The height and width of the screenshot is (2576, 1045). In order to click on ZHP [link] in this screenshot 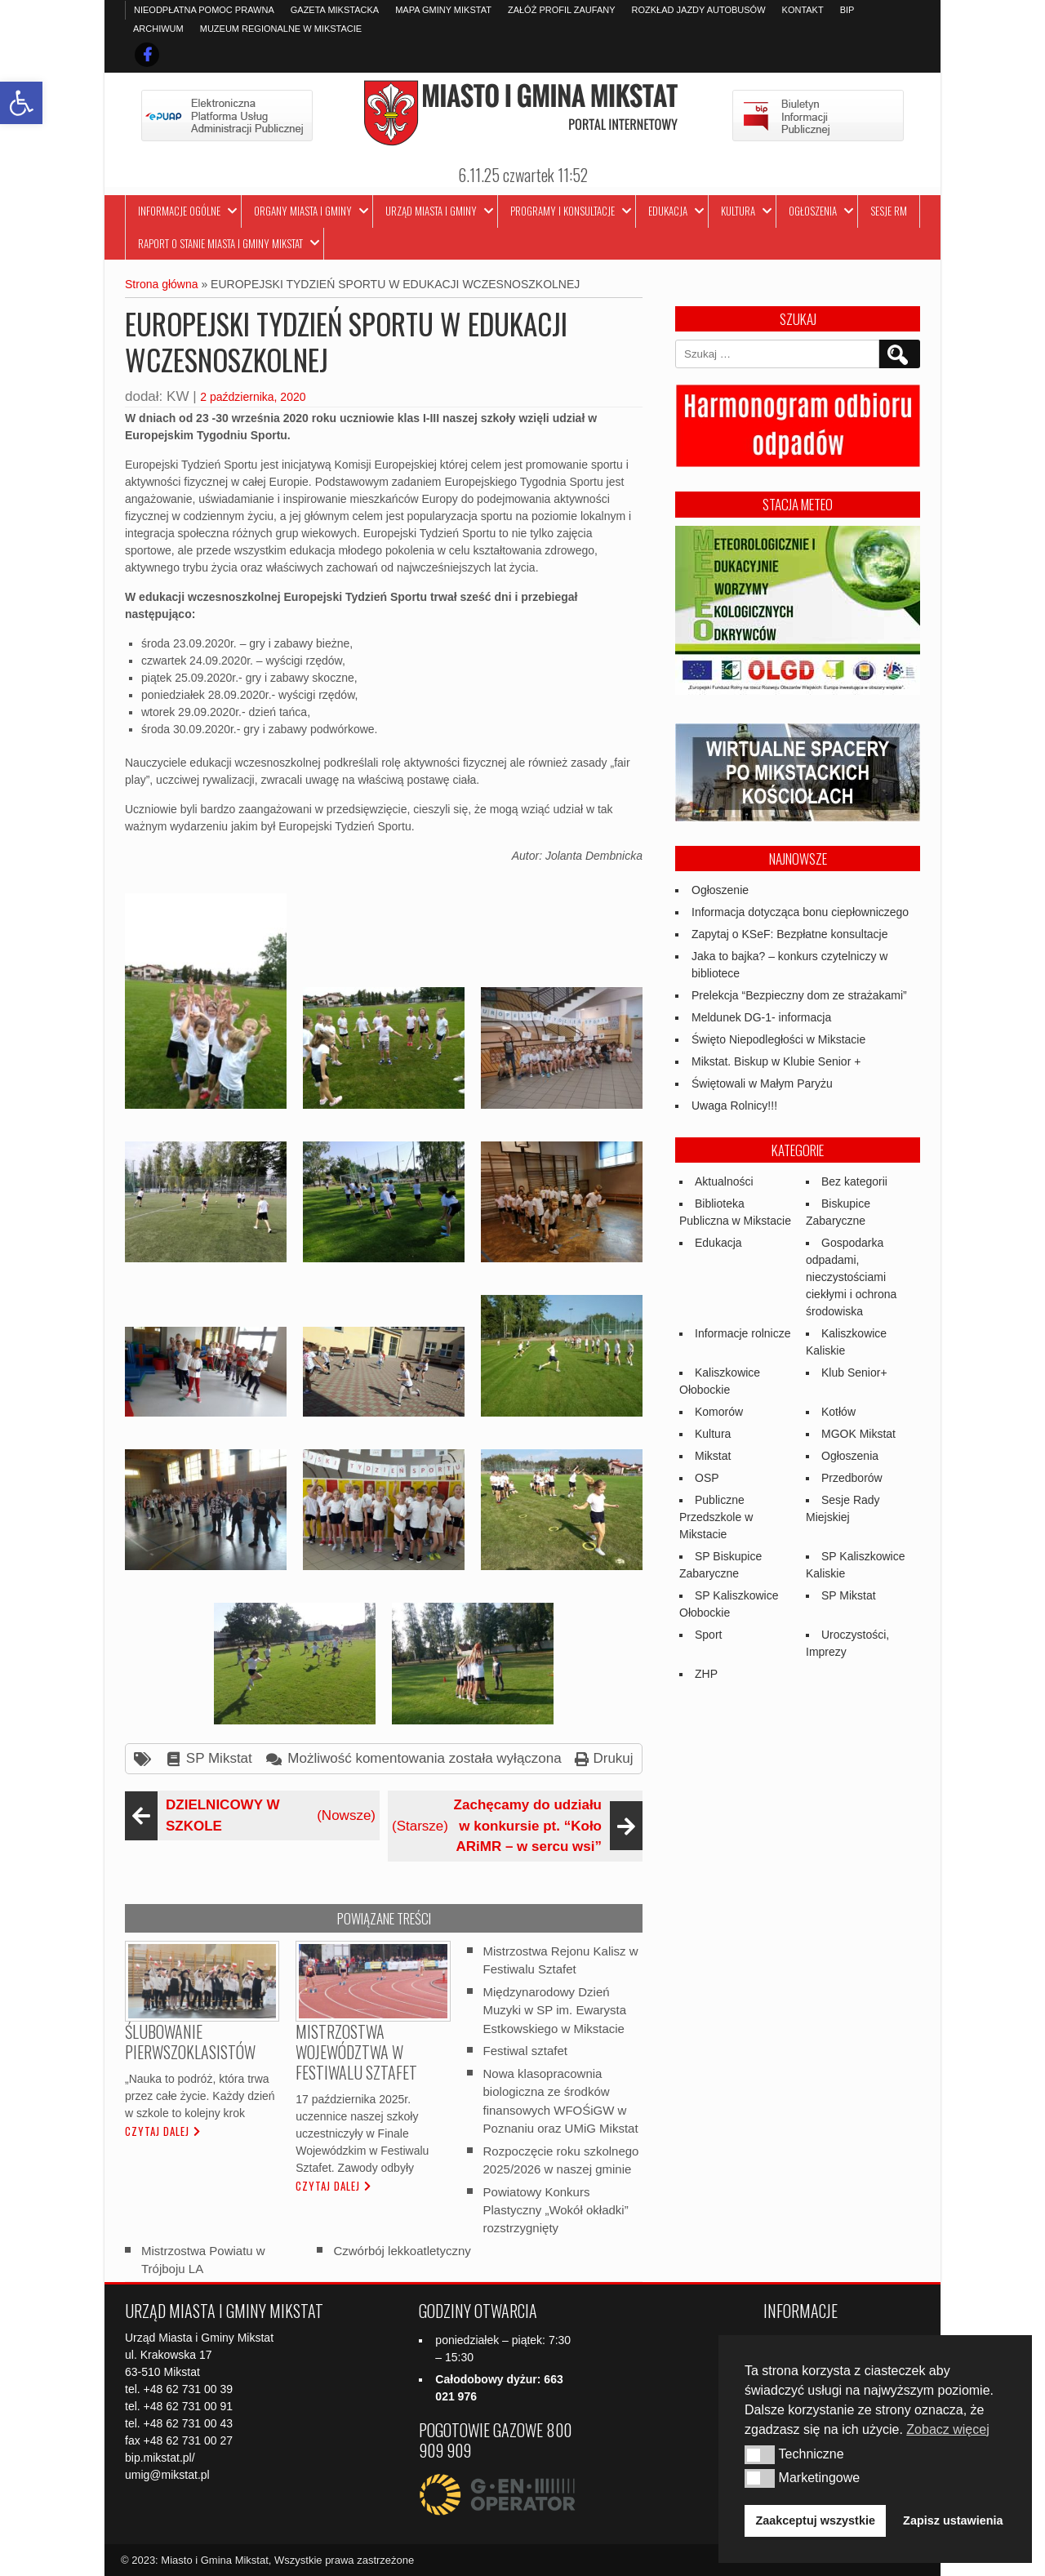, I will do `click(706, 1673)`.